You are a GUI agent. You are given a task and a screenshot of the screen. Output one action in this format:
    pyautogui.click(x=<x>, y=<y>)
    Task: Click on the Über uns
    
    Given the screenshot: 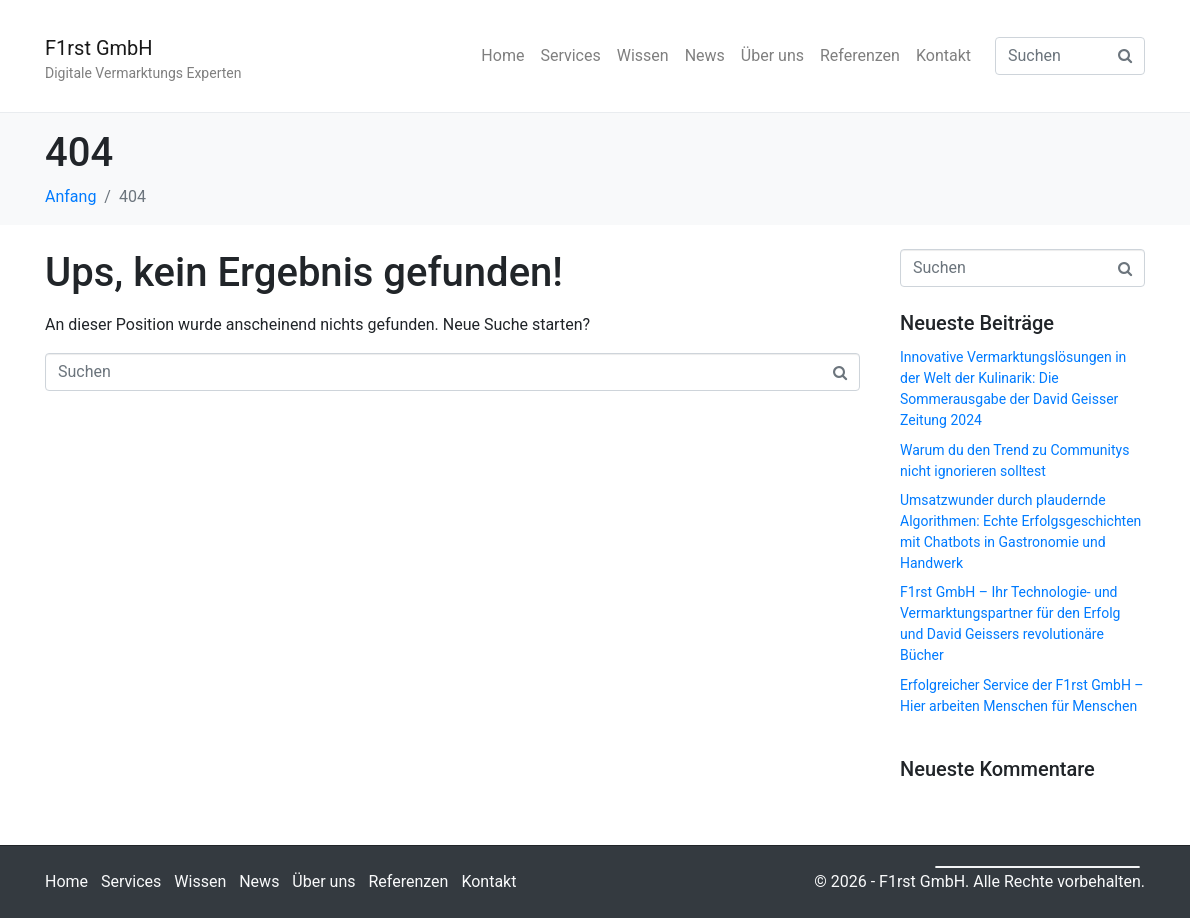 What is the action you would take?
    pyautogui.click(x=772, y=55)
    